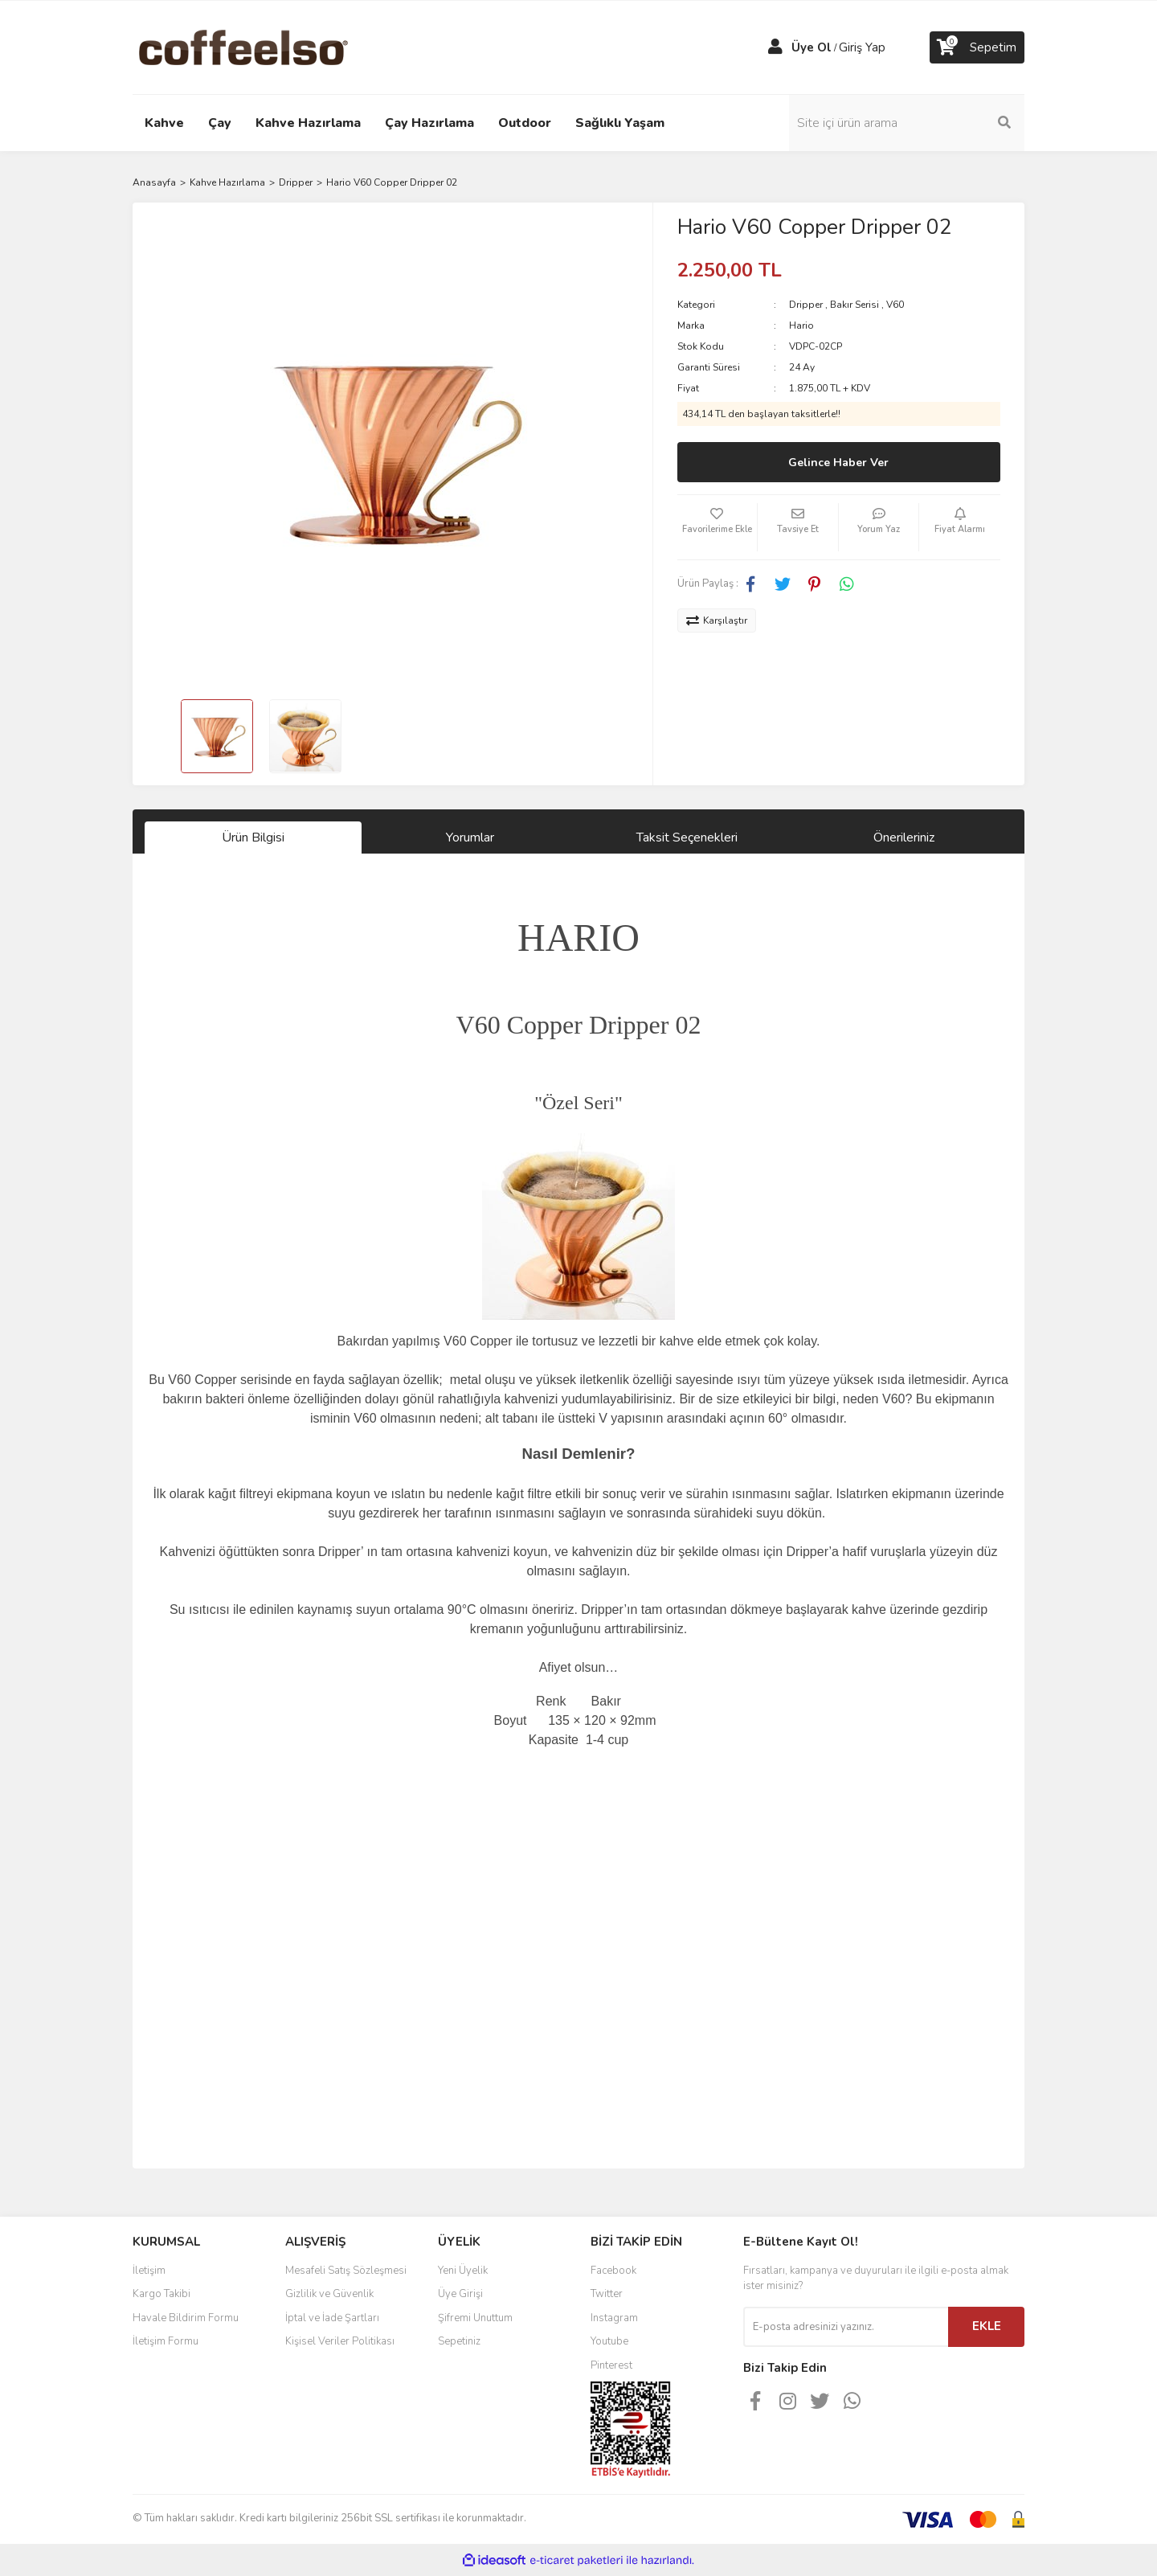 The width and height of the screenshot is (1157, 2576). I want to click on Twitter, so click(607, 2294).